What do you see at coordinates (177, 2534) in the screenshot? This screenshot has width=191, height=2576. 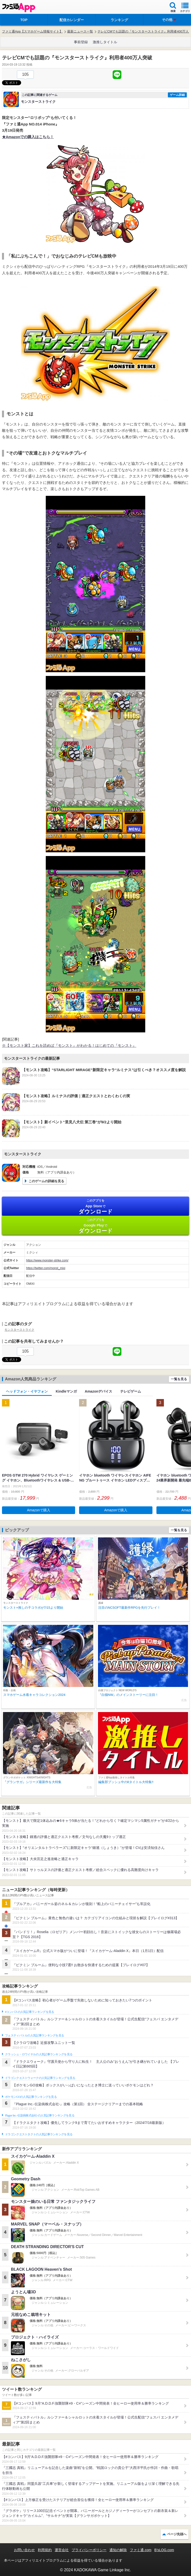 I see `ページ先頭へ` at bounding box center [177, 2534].